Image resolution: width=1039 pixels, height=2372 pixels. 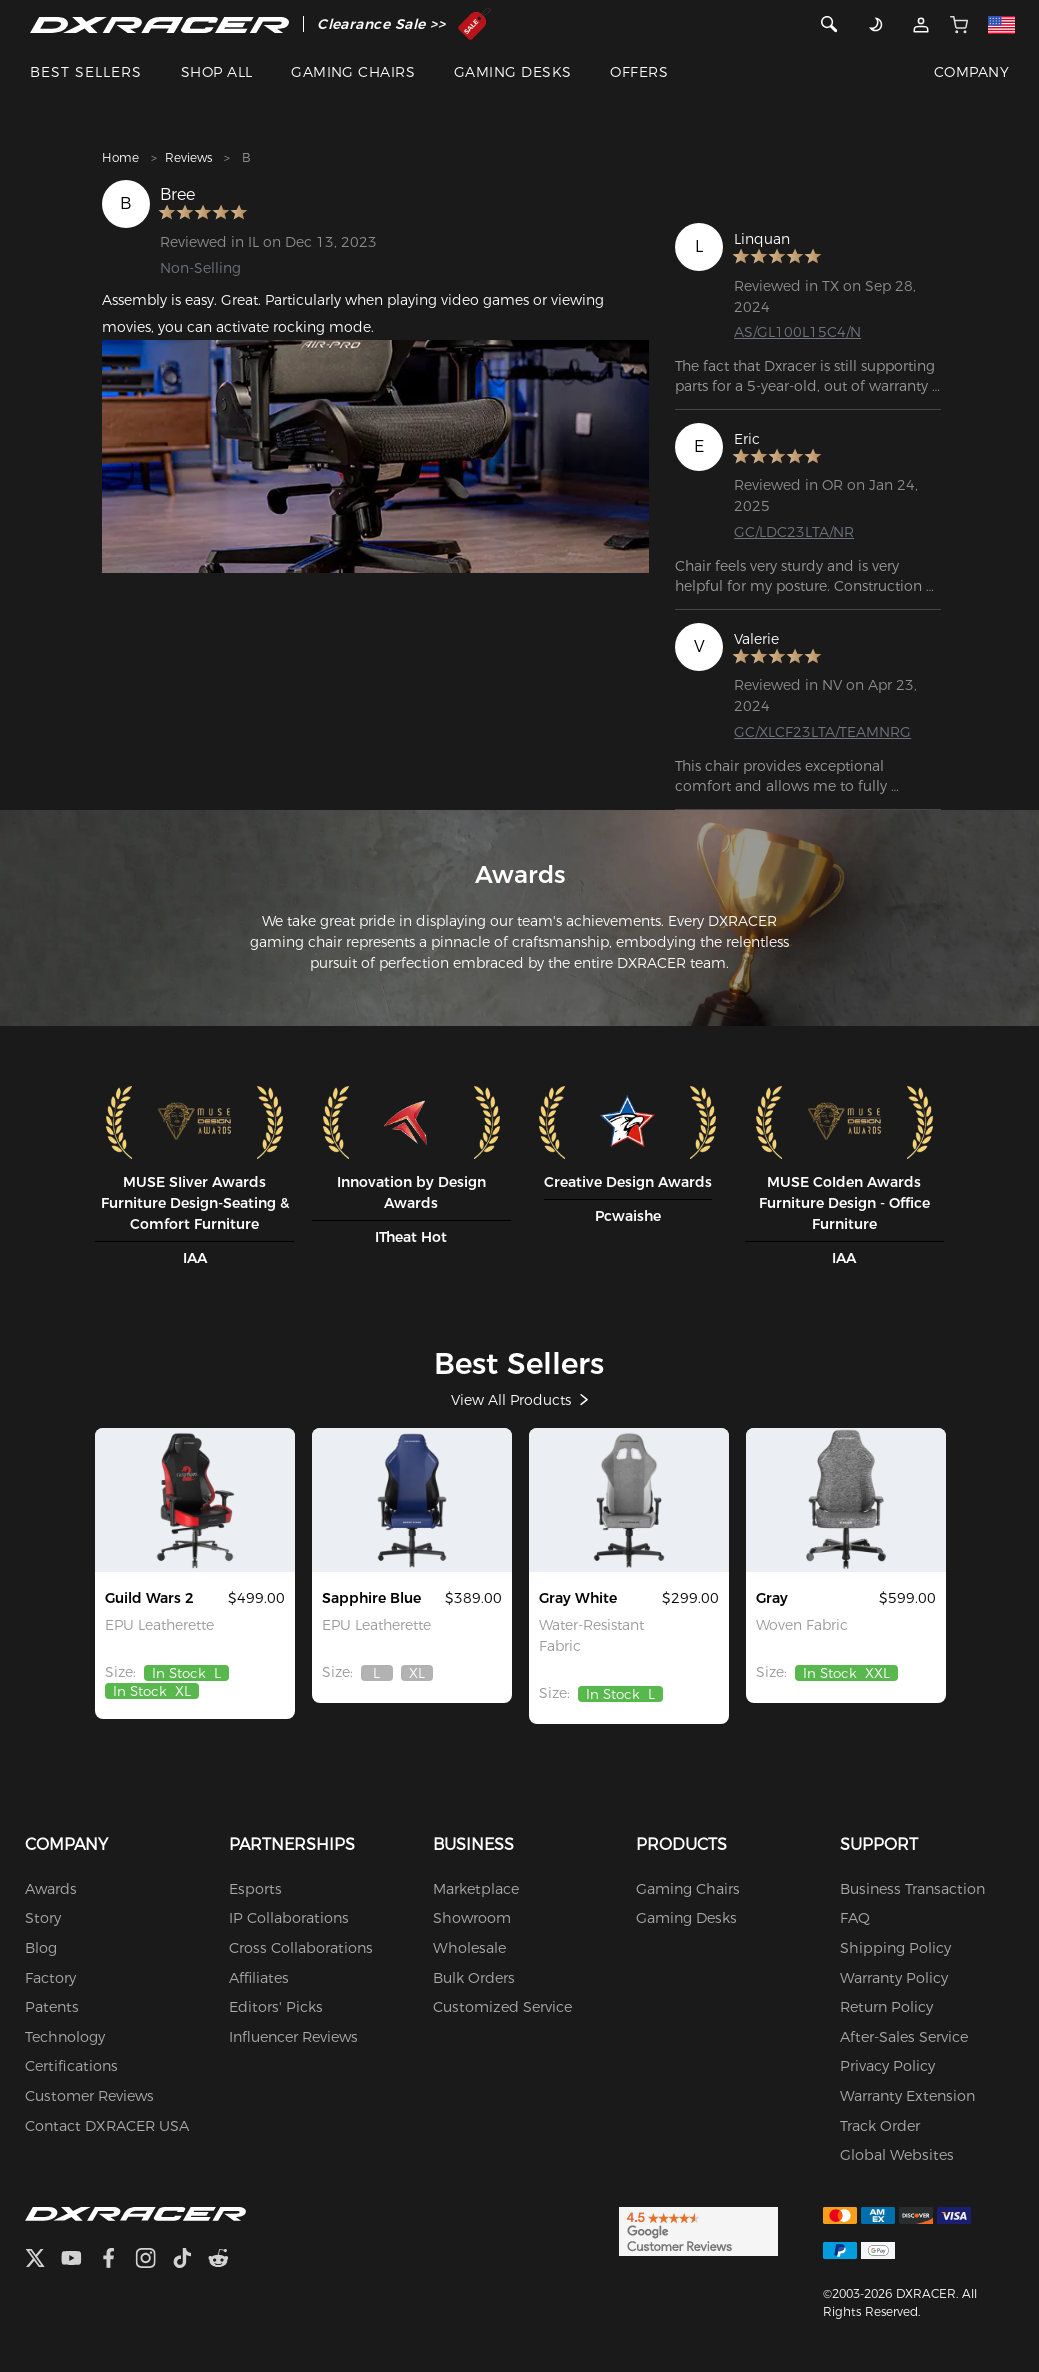 What do you see at coordinates (86, 72) in the screenshot?
I see `BEST SELLERS` at bounding box center [86, 72].